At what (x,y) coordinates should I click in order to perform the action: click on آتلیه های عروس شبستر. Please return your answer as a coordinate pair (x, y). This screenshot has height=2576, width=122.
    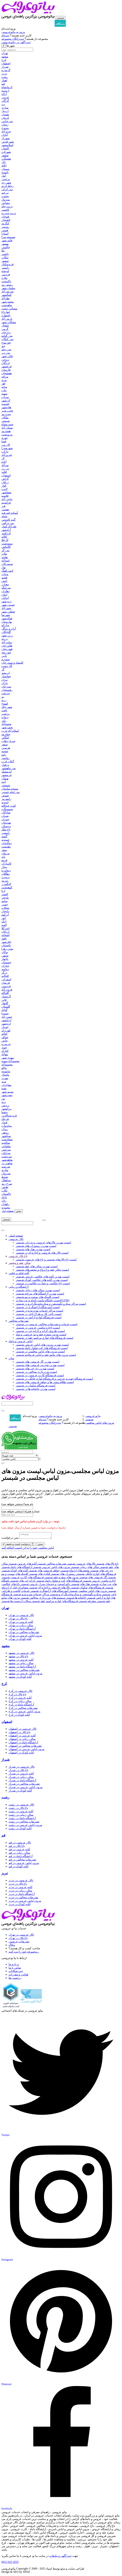
    Looking at the image, I should click on (22, 1564).